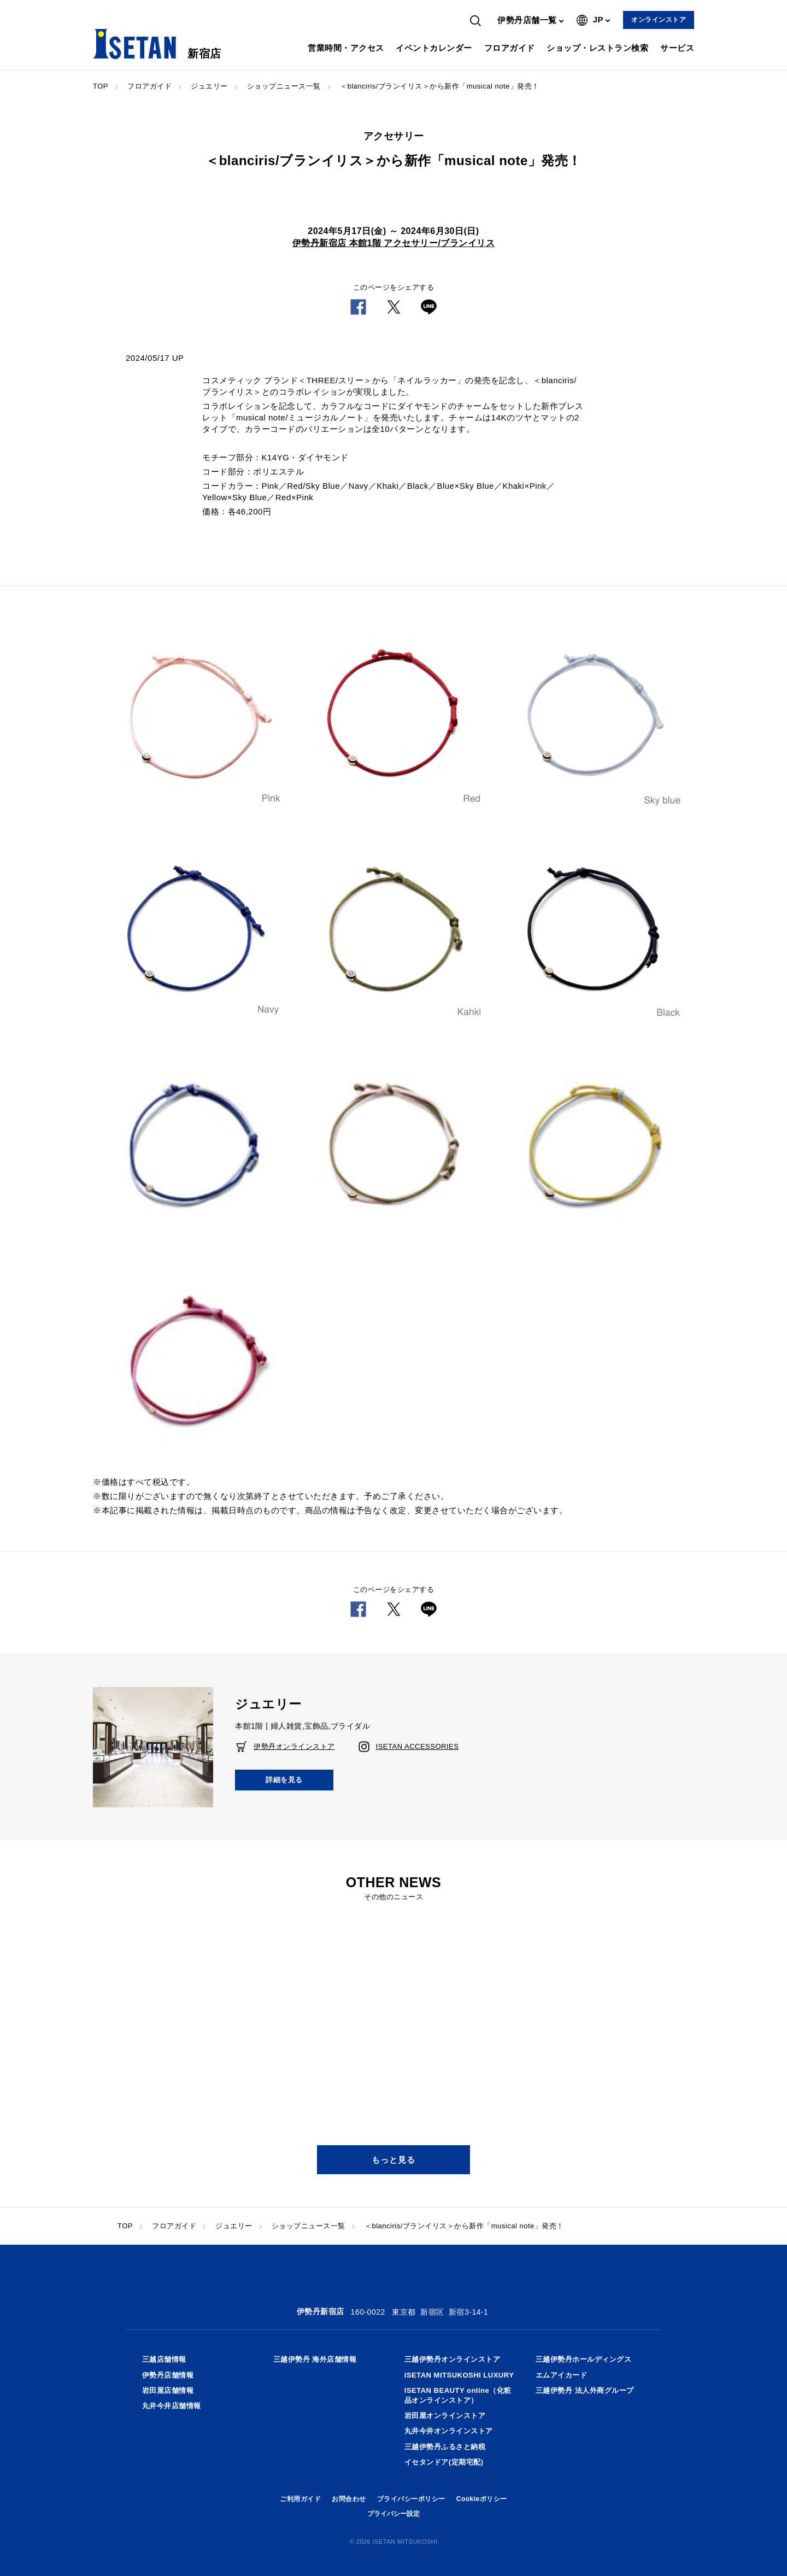 This screenshot has height=2576, width=787. Describe the element at coordinates (452, 2359) in the screenshot. I see `三越伊勢丹オンラインストア` at that location.